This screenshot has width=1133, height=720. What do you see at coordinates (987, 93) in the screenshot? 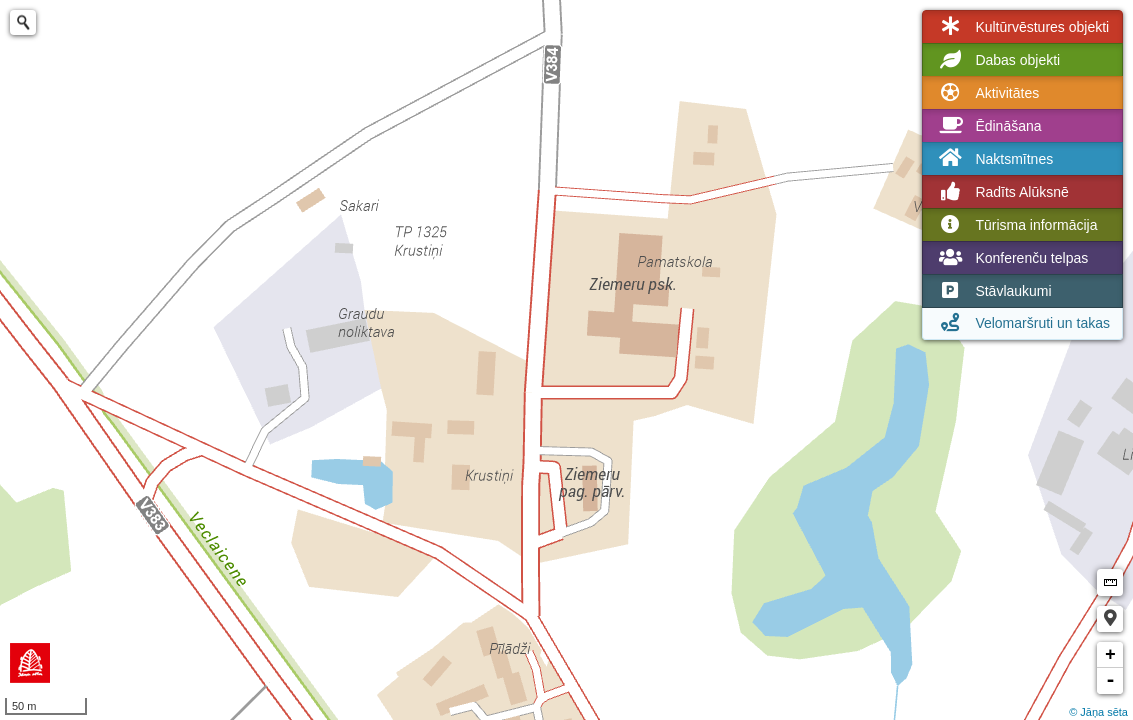
I see `Aktivitātes` at bounding box center [987, 93].